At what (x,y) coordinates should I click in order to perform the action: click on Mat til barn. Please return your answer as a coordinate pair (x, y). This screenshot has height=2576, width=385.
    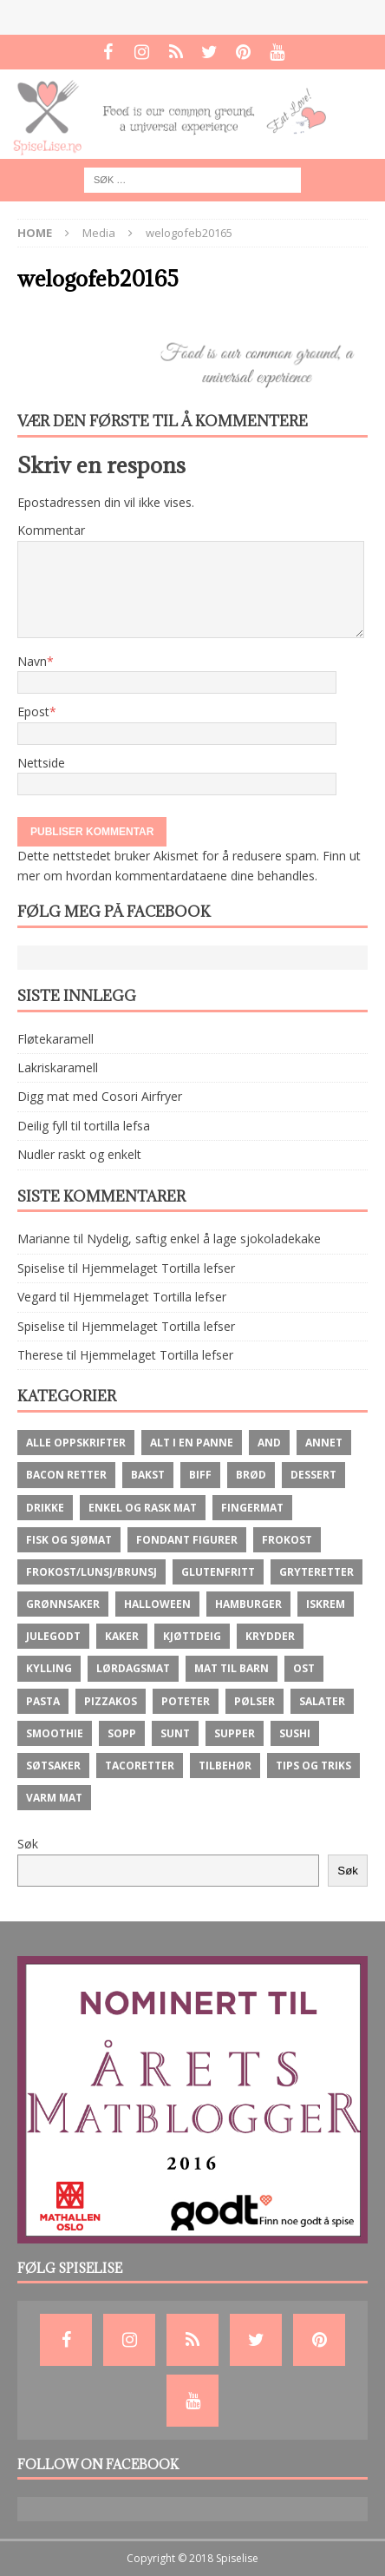
    Looking at the image, I should click on (231, 1668).